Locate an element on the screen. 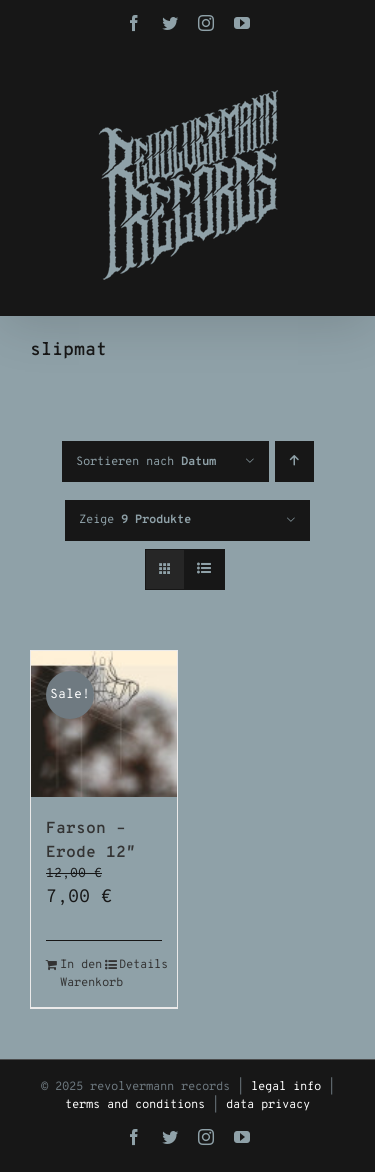 The height and width of the screenshot is (1172, 375). In den Warenkorb [In den Warenkorb legen: „Farson - Erode 12"“] is located at coordinates (81, 974).